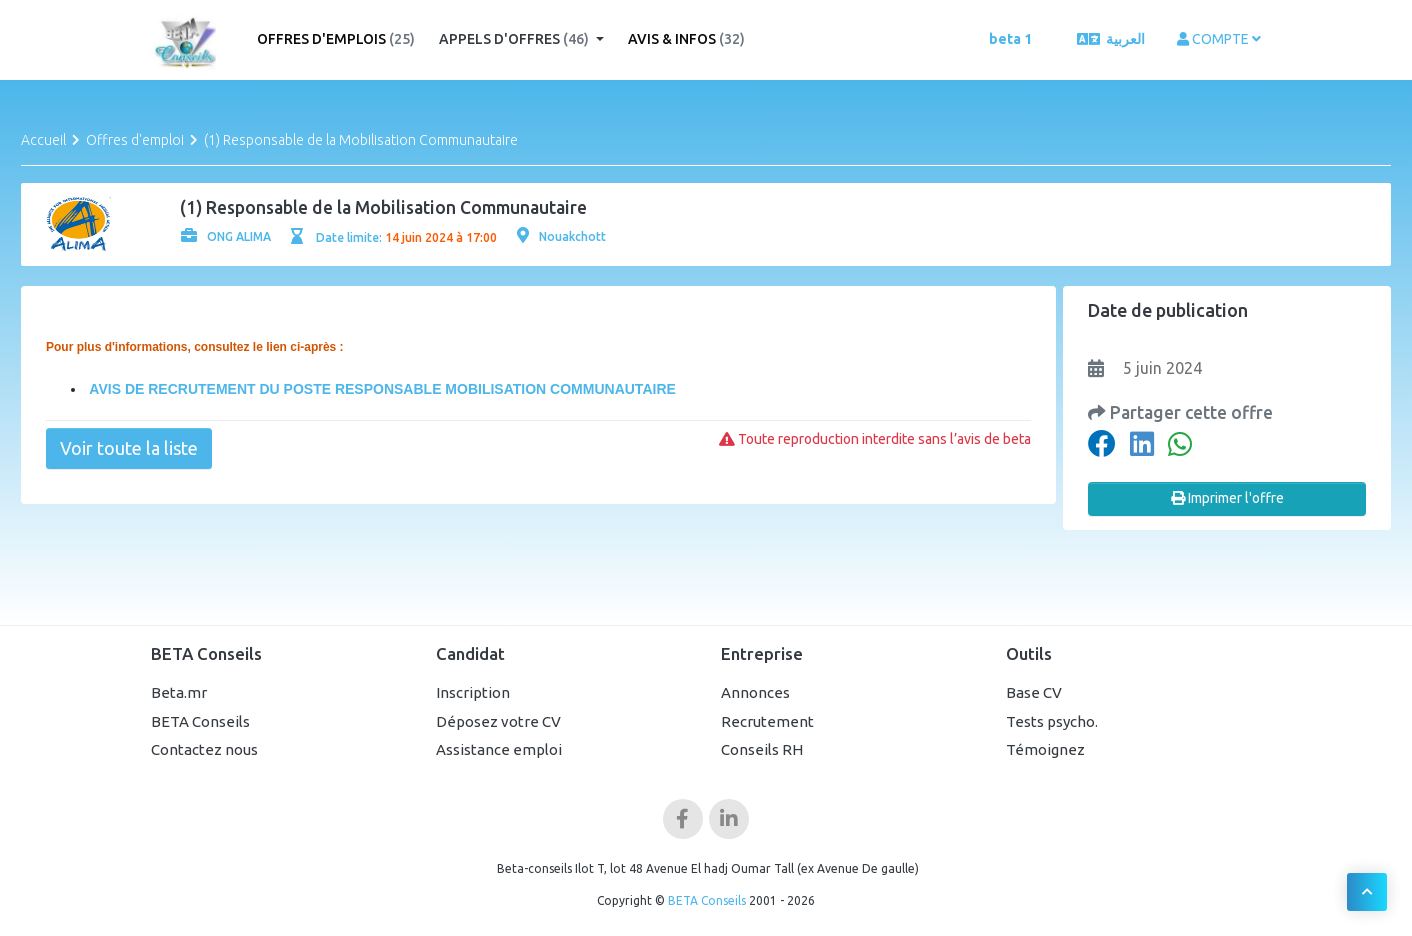 The height and width of the screenshot is (936, 1412). I want to click on beta 1, so click(1010, 39).